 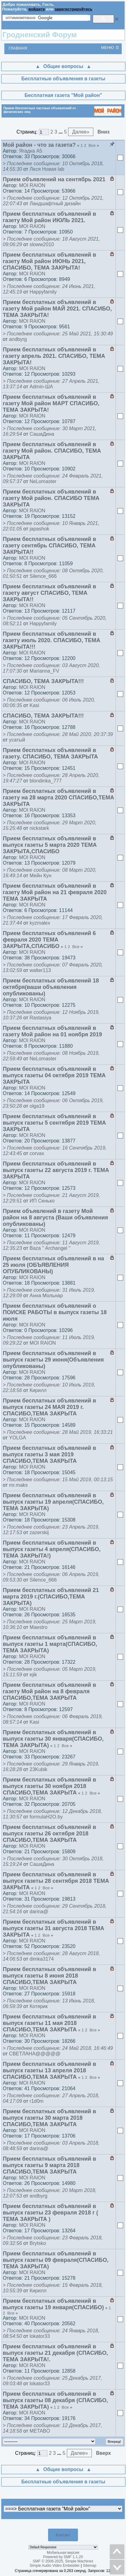 What do you see at coordinates (63, 2557) in the screenshot?
I see `Powered by SMF 1.1.20` at bounding box center [63, 2557].